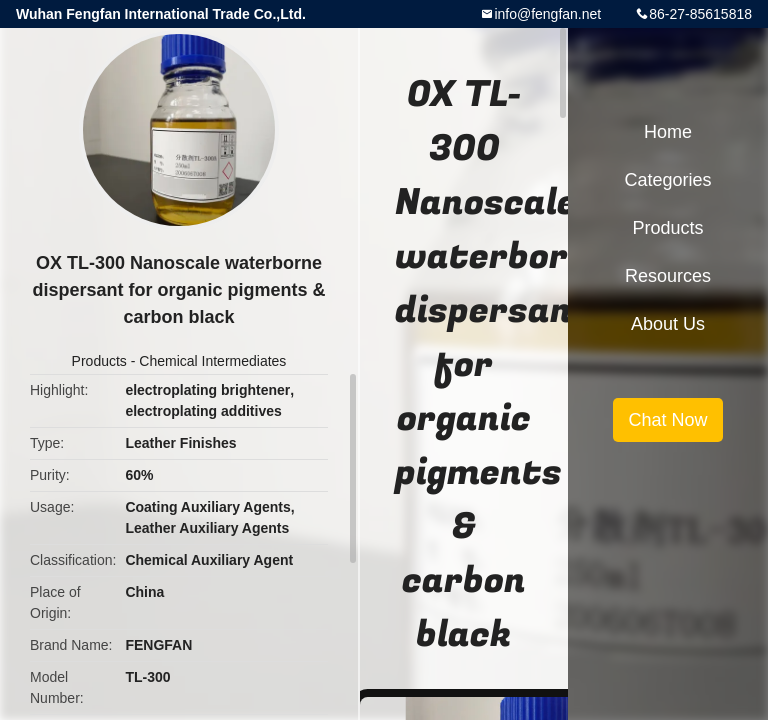 Image resolution: width=768 pixels, height=720 pixels. Describe the element at coordinates (212, 361) in the screenshot. I see `Chemical Intermediates` at that location.